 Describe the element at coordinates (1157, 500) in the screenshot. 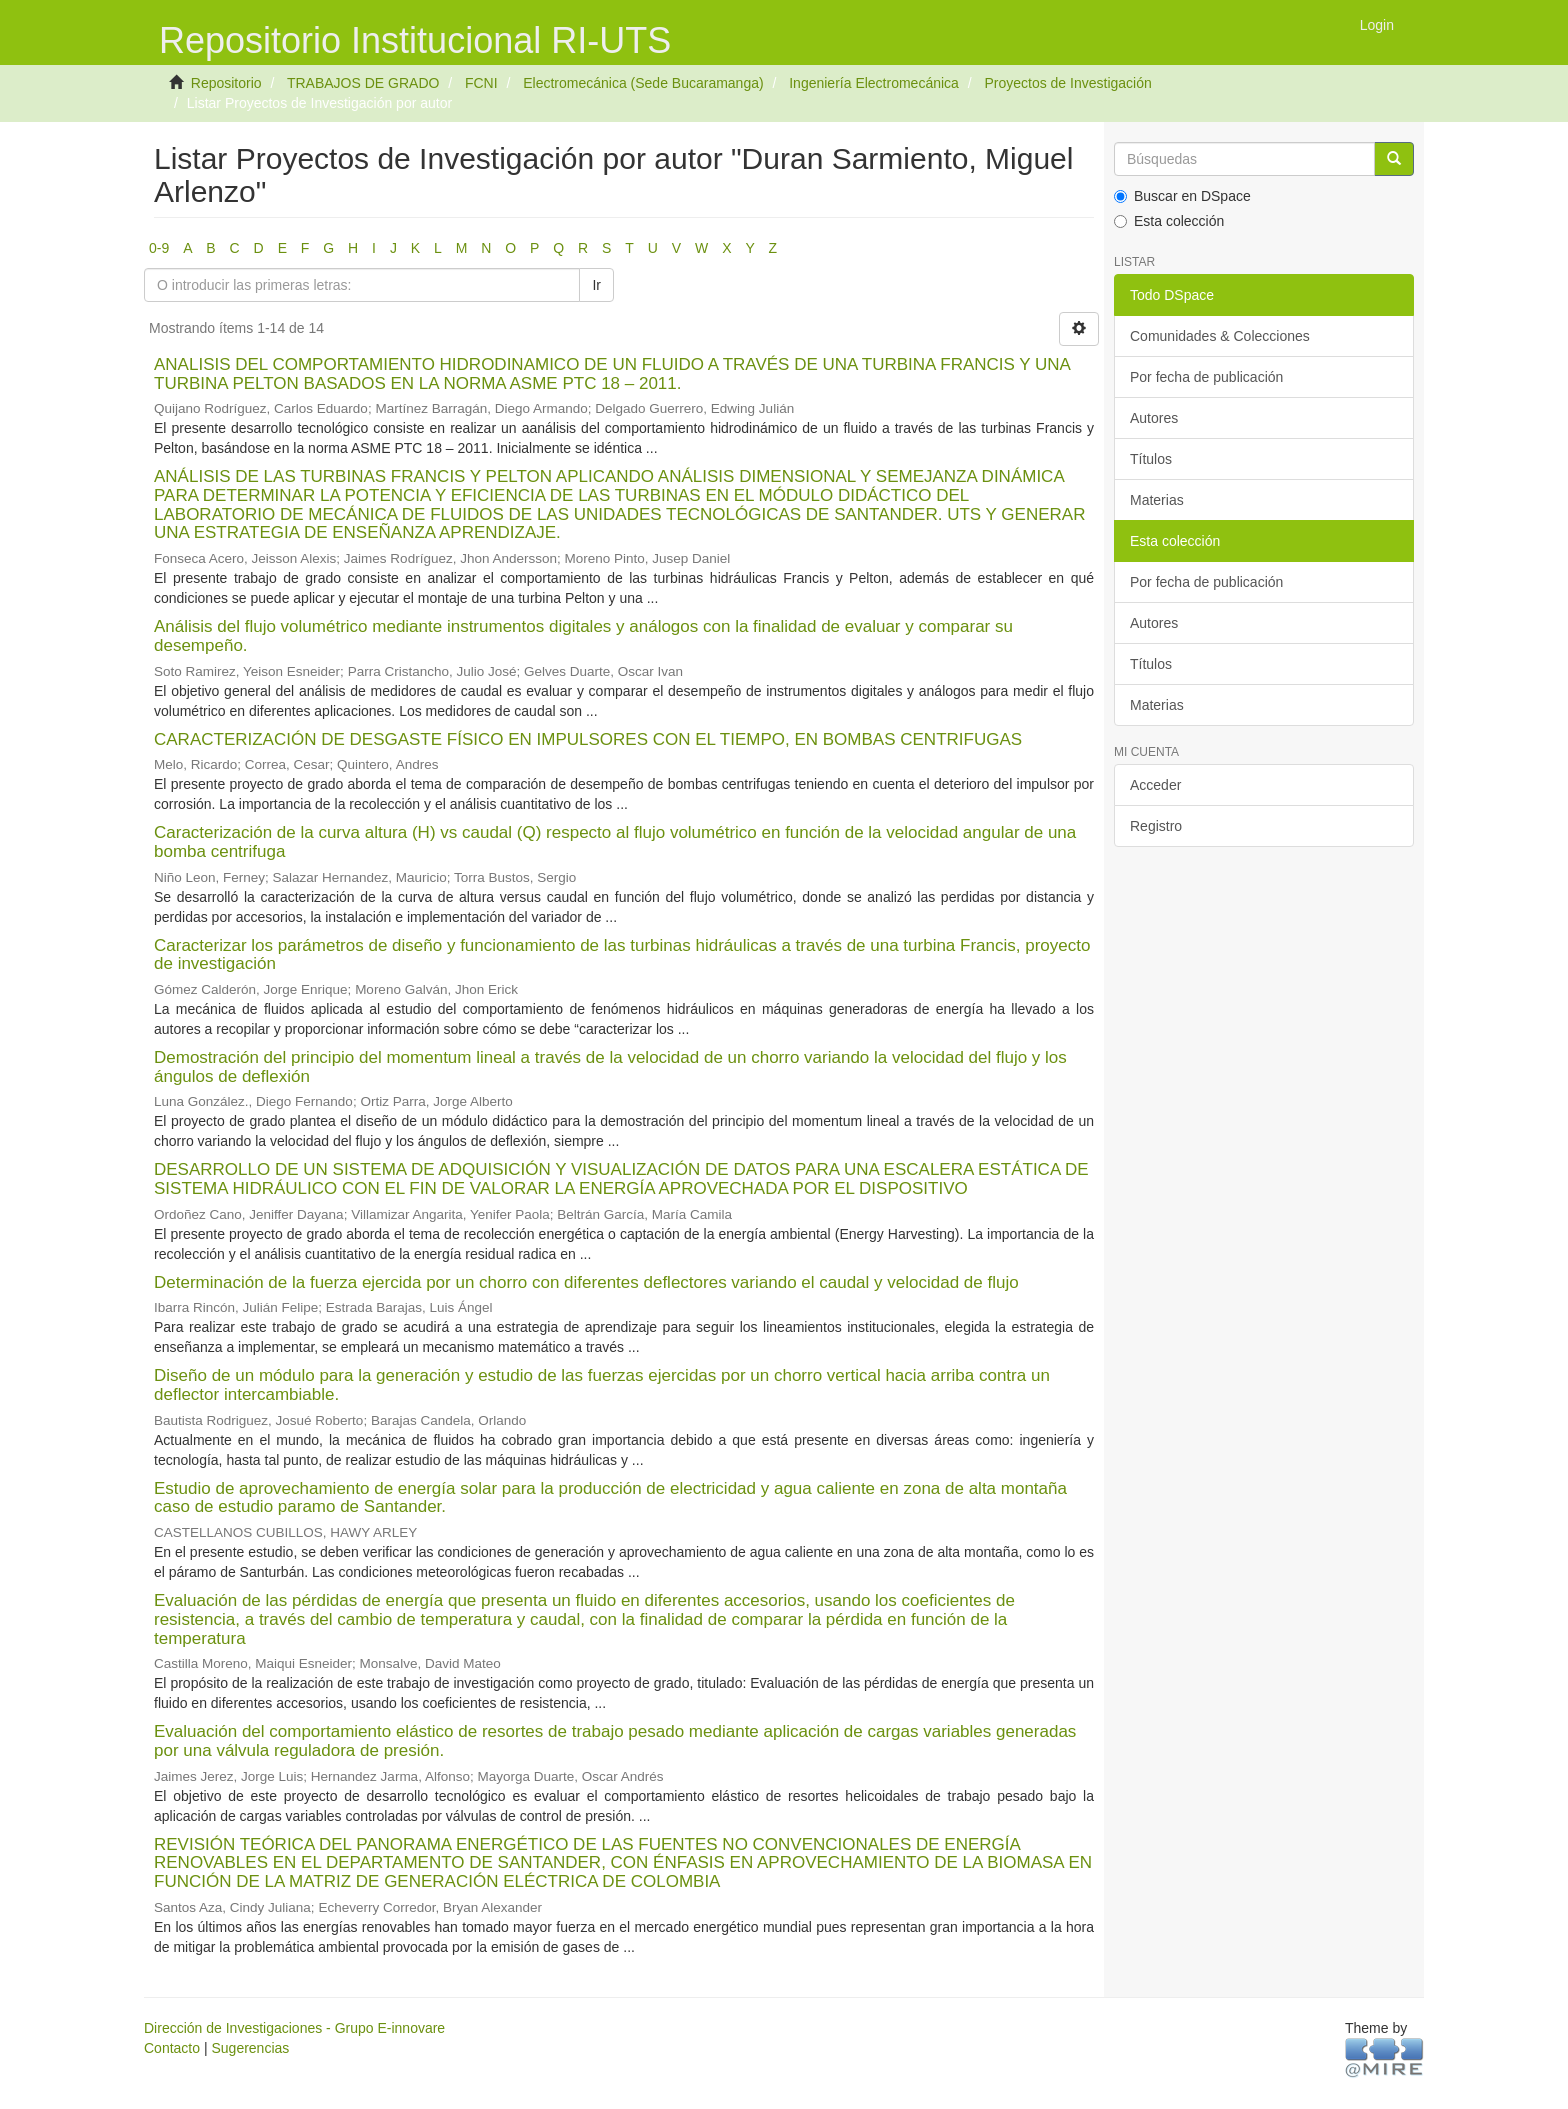

I see `Materias` at that location.